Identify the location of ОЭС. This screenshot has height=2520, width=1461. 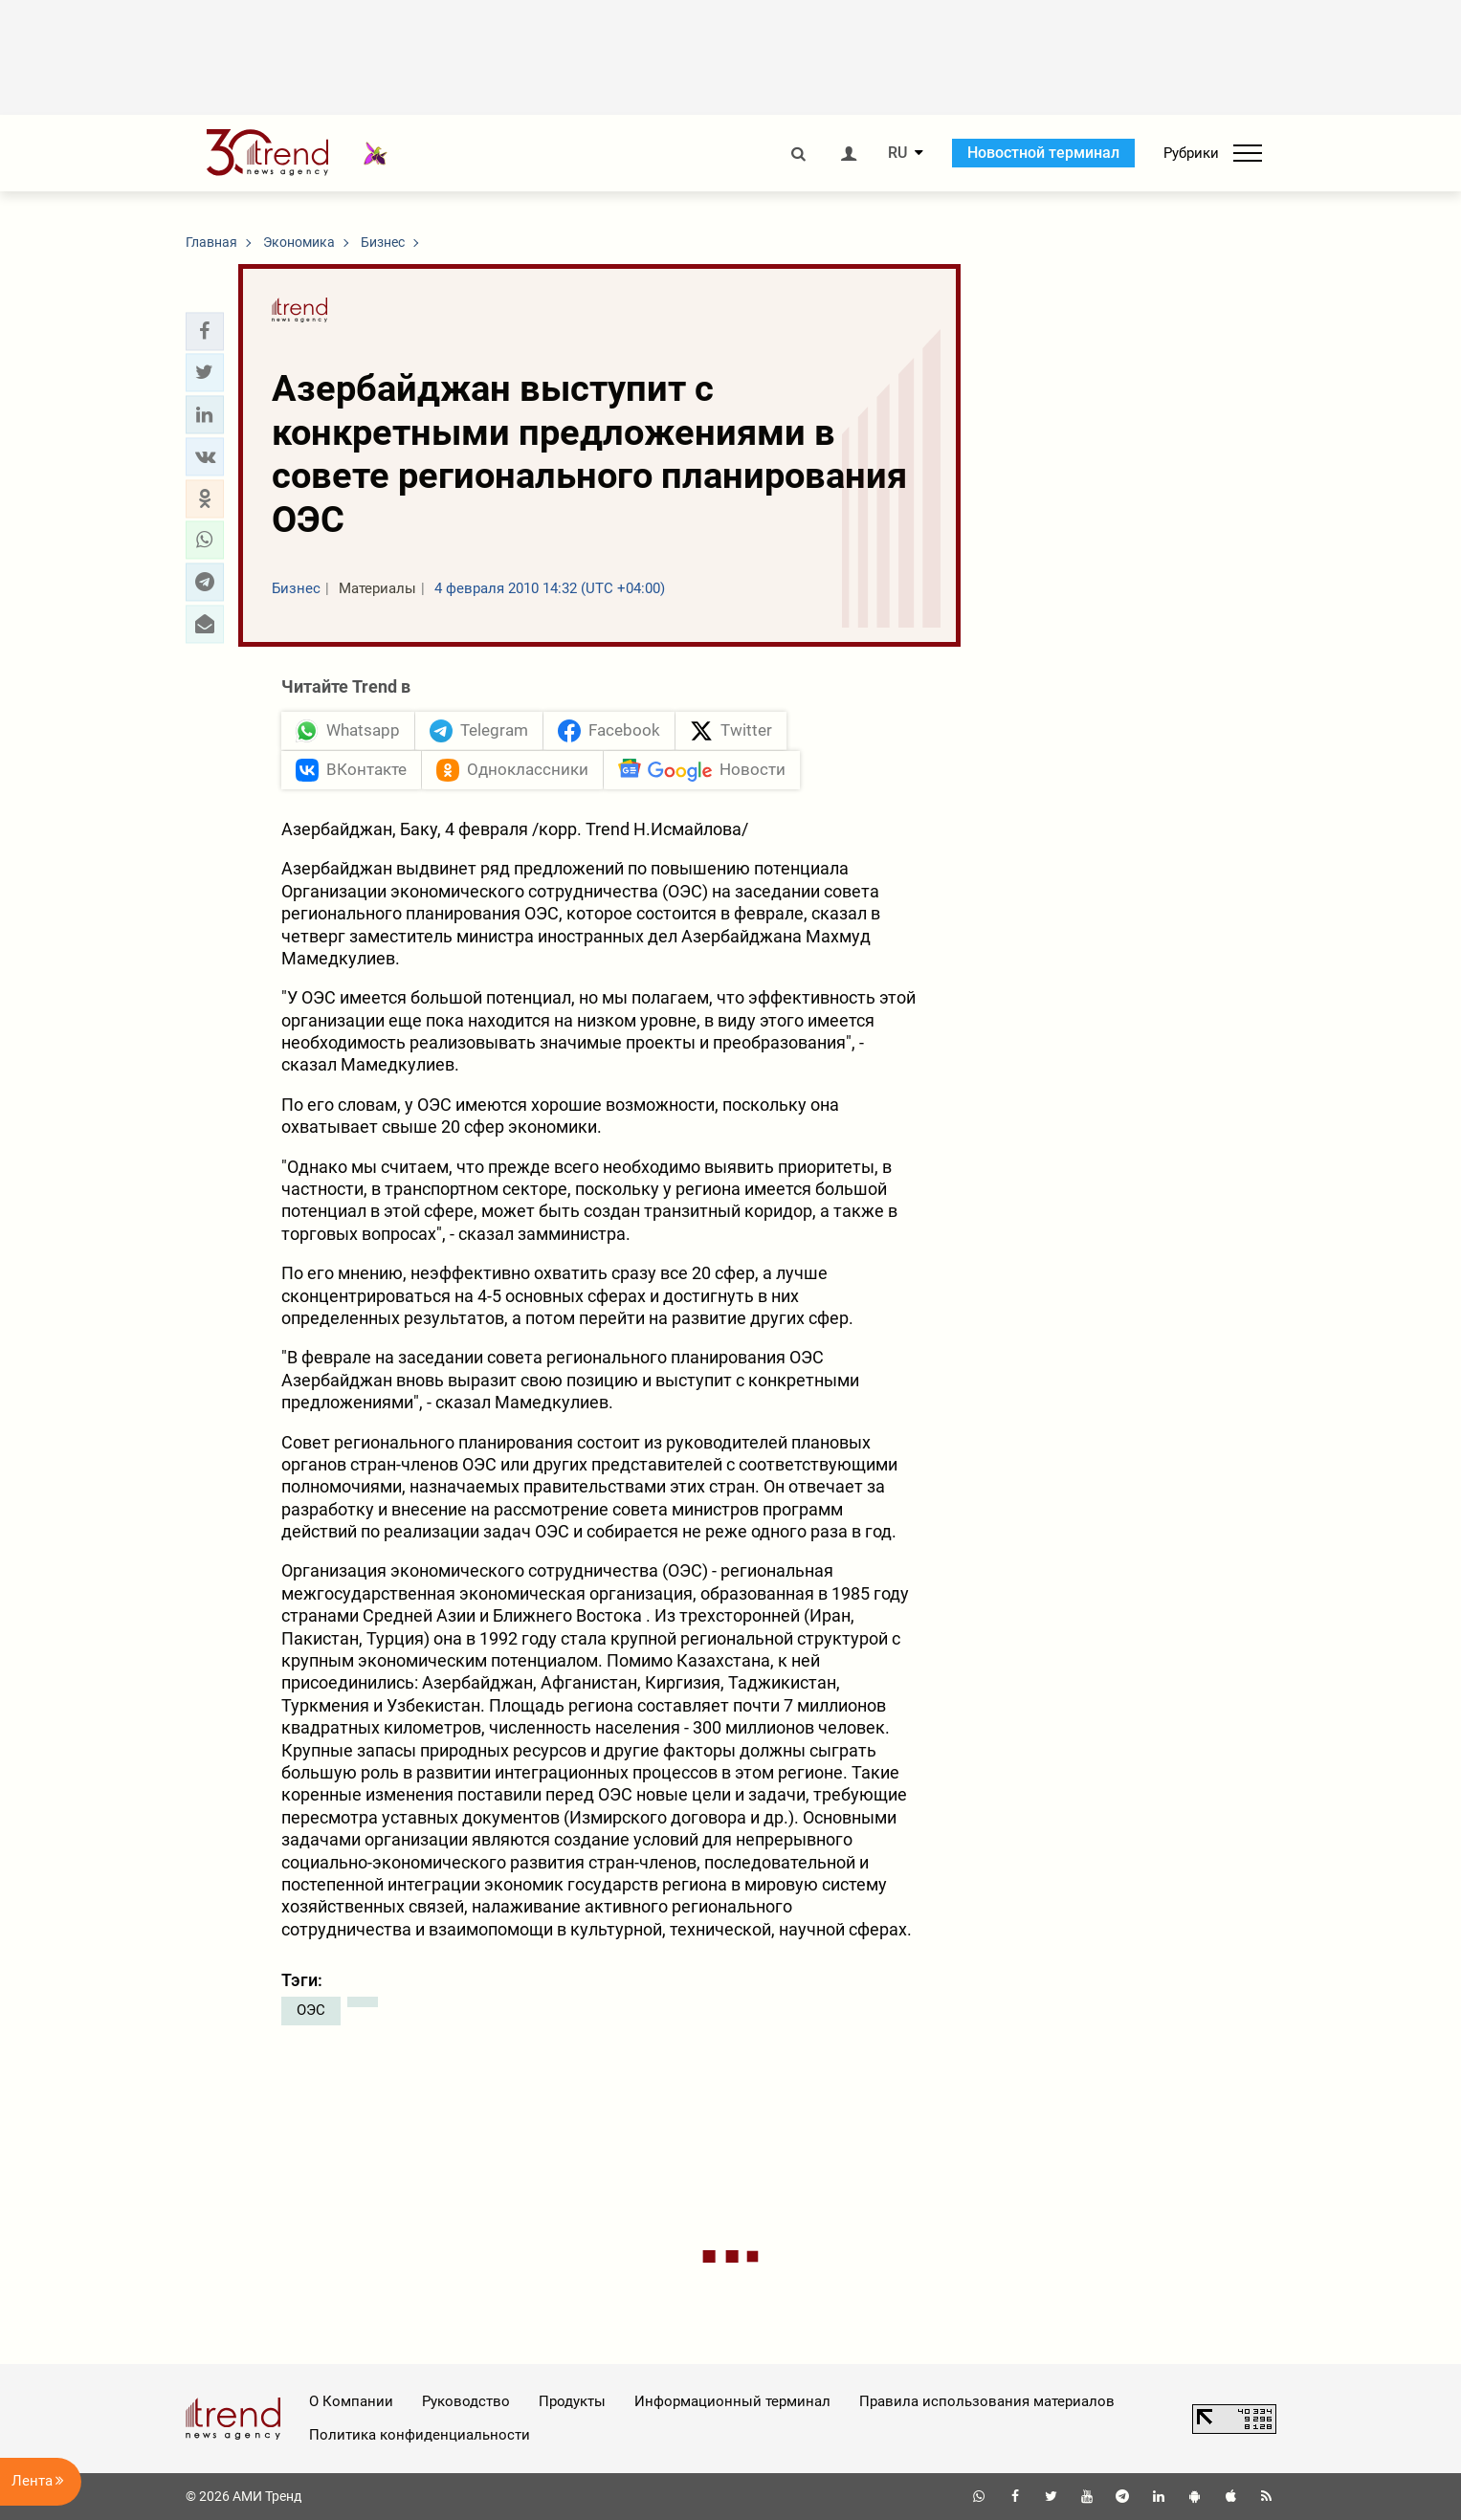
(311, 2010).